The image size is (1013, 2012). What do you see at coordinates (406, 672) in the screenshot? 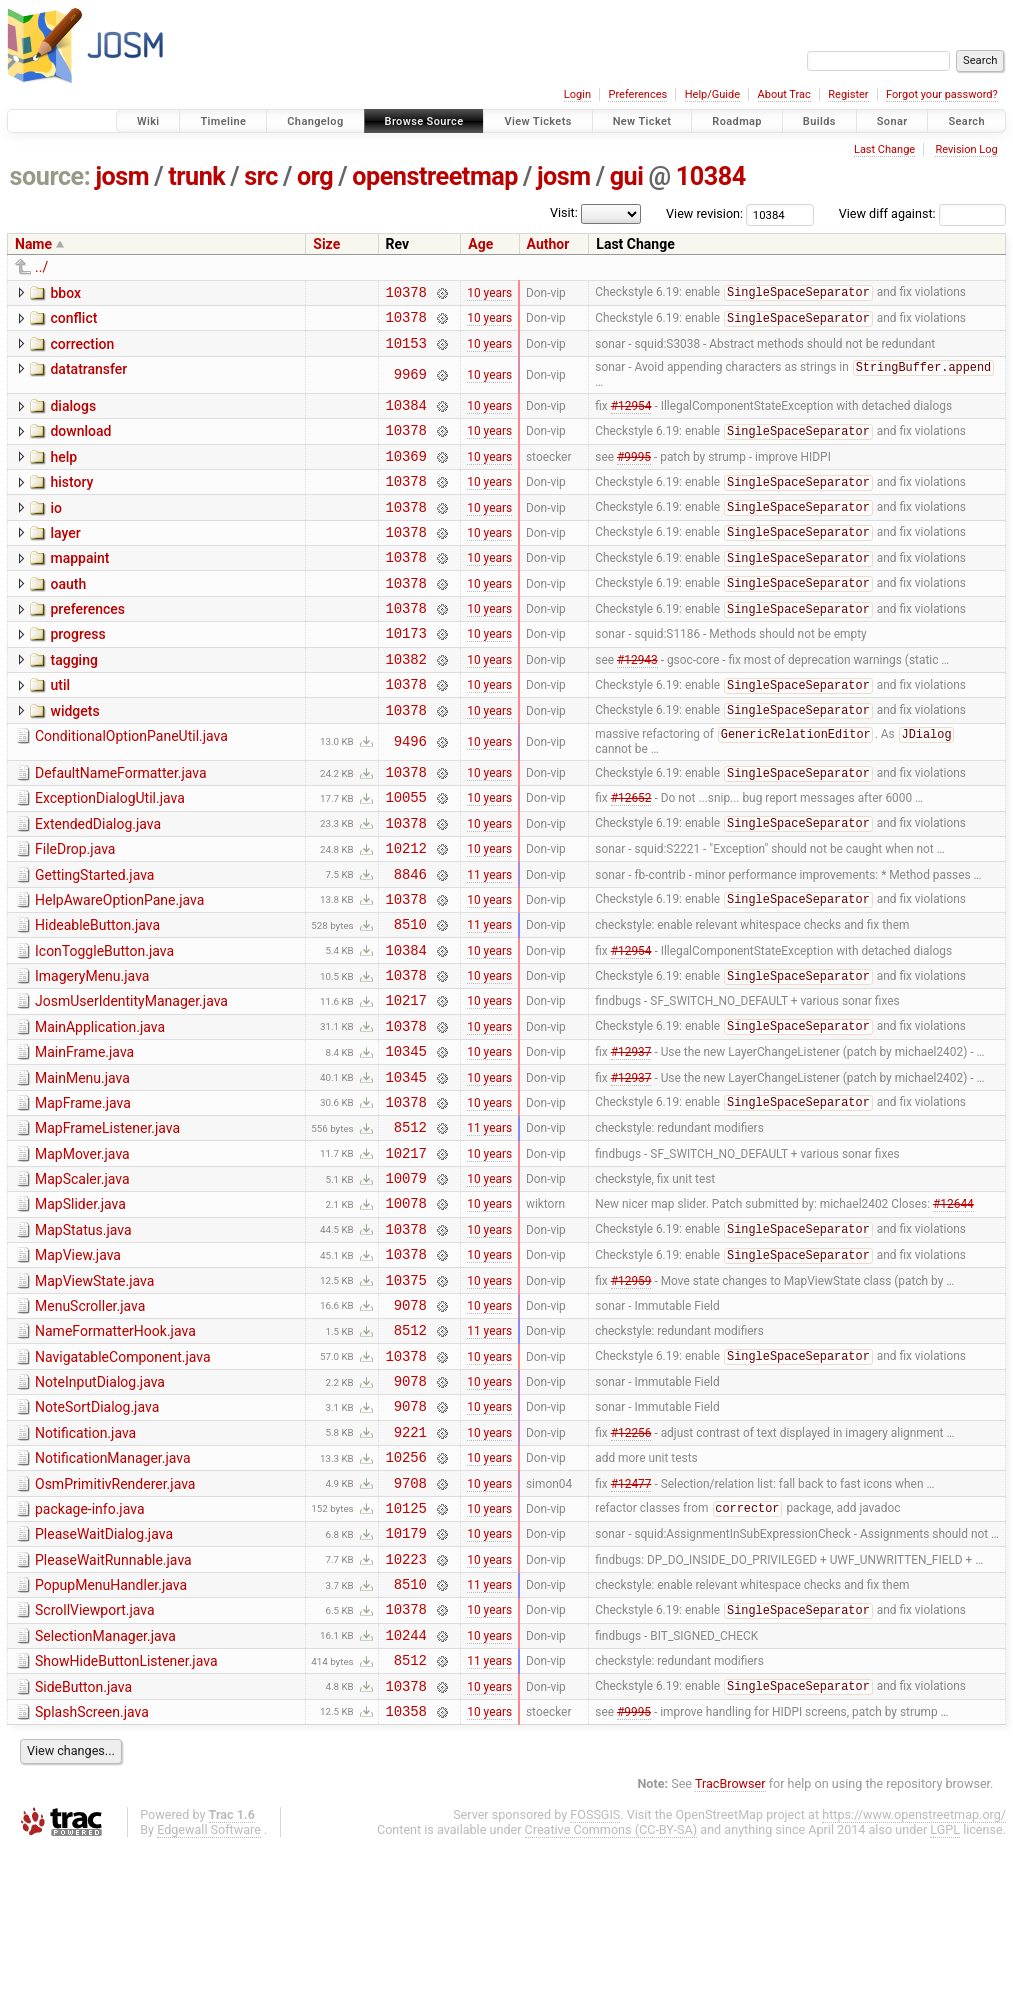
I see `10173` at bounding box center [406, 672].